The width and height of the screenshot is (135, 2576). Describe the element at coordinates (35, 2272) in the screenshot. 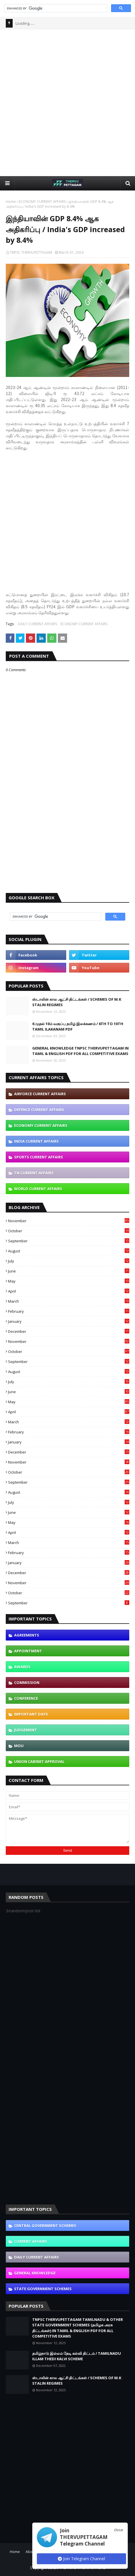

I see `GENERAL KNOWLEDGE` at that location.